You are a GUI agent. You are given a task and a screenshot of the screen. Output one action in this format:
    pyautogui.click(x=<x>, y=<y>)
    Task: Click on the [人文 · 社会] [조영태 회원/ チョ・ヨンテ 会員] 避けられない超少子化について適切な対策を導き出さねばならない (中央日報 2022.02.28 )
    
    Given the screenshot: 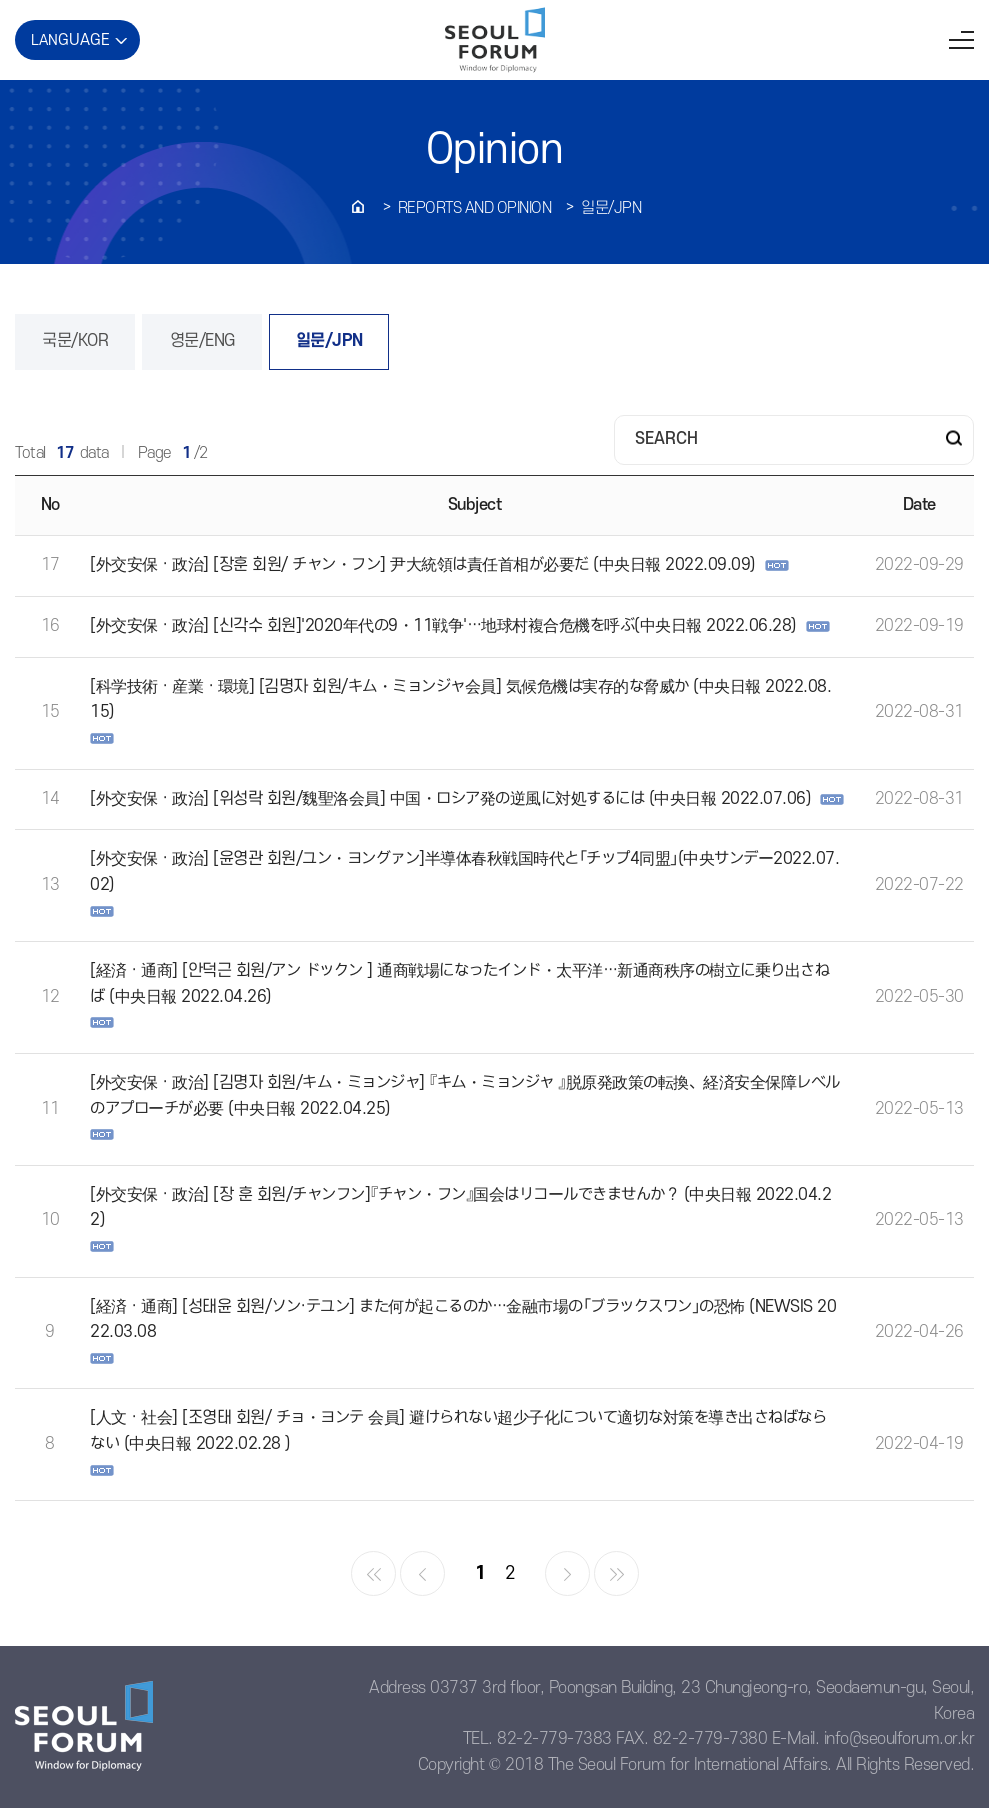 What is the action you would take?
    pyautogui.click(x=458, y=1431)
    